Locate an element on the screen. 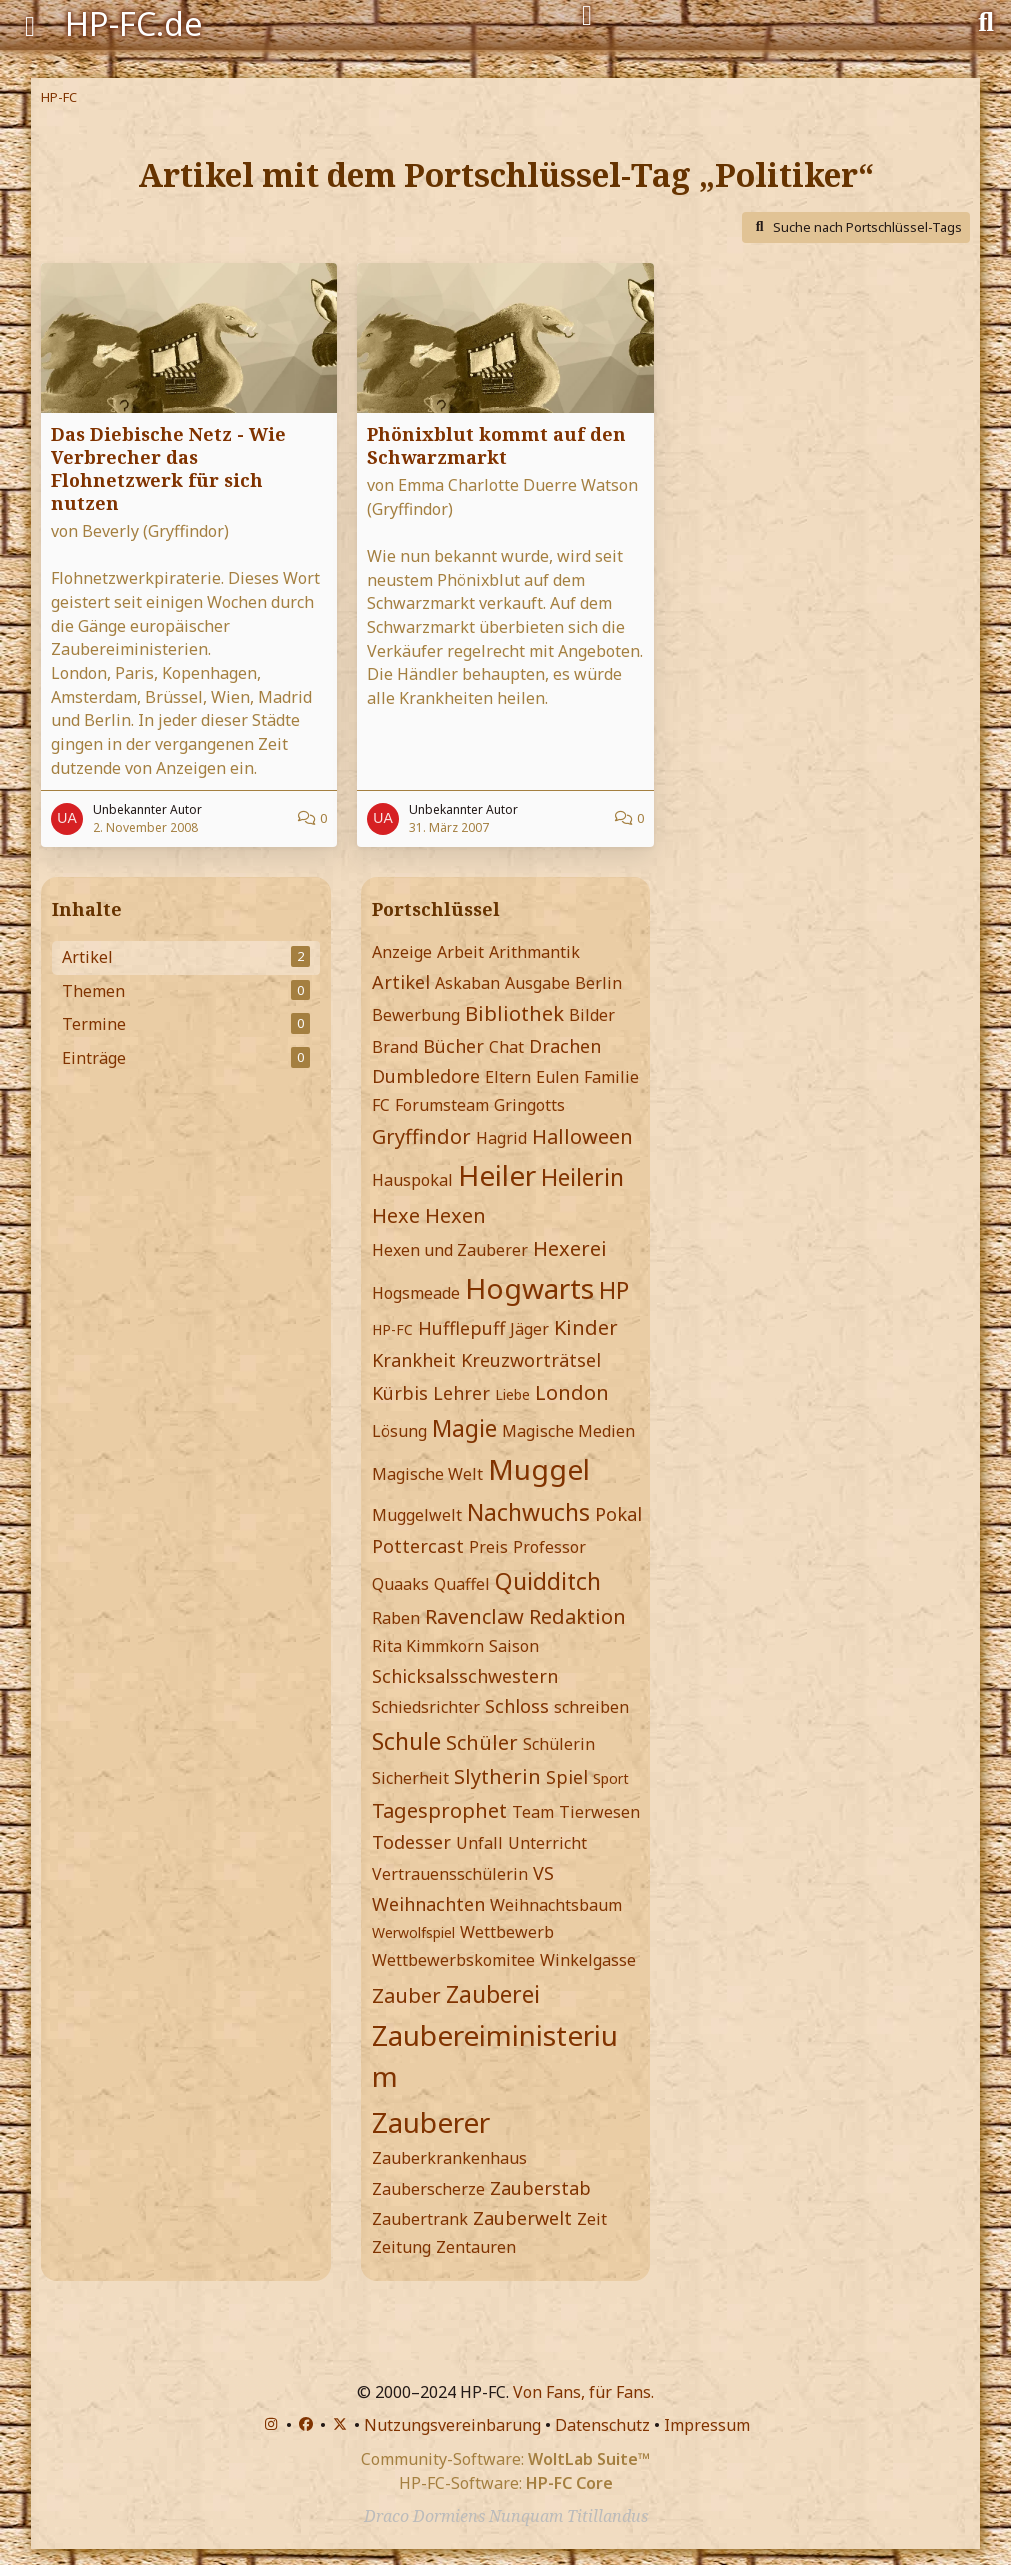 The image size is (1011, 2565). Pokal is located at coordinates (618, 1514).